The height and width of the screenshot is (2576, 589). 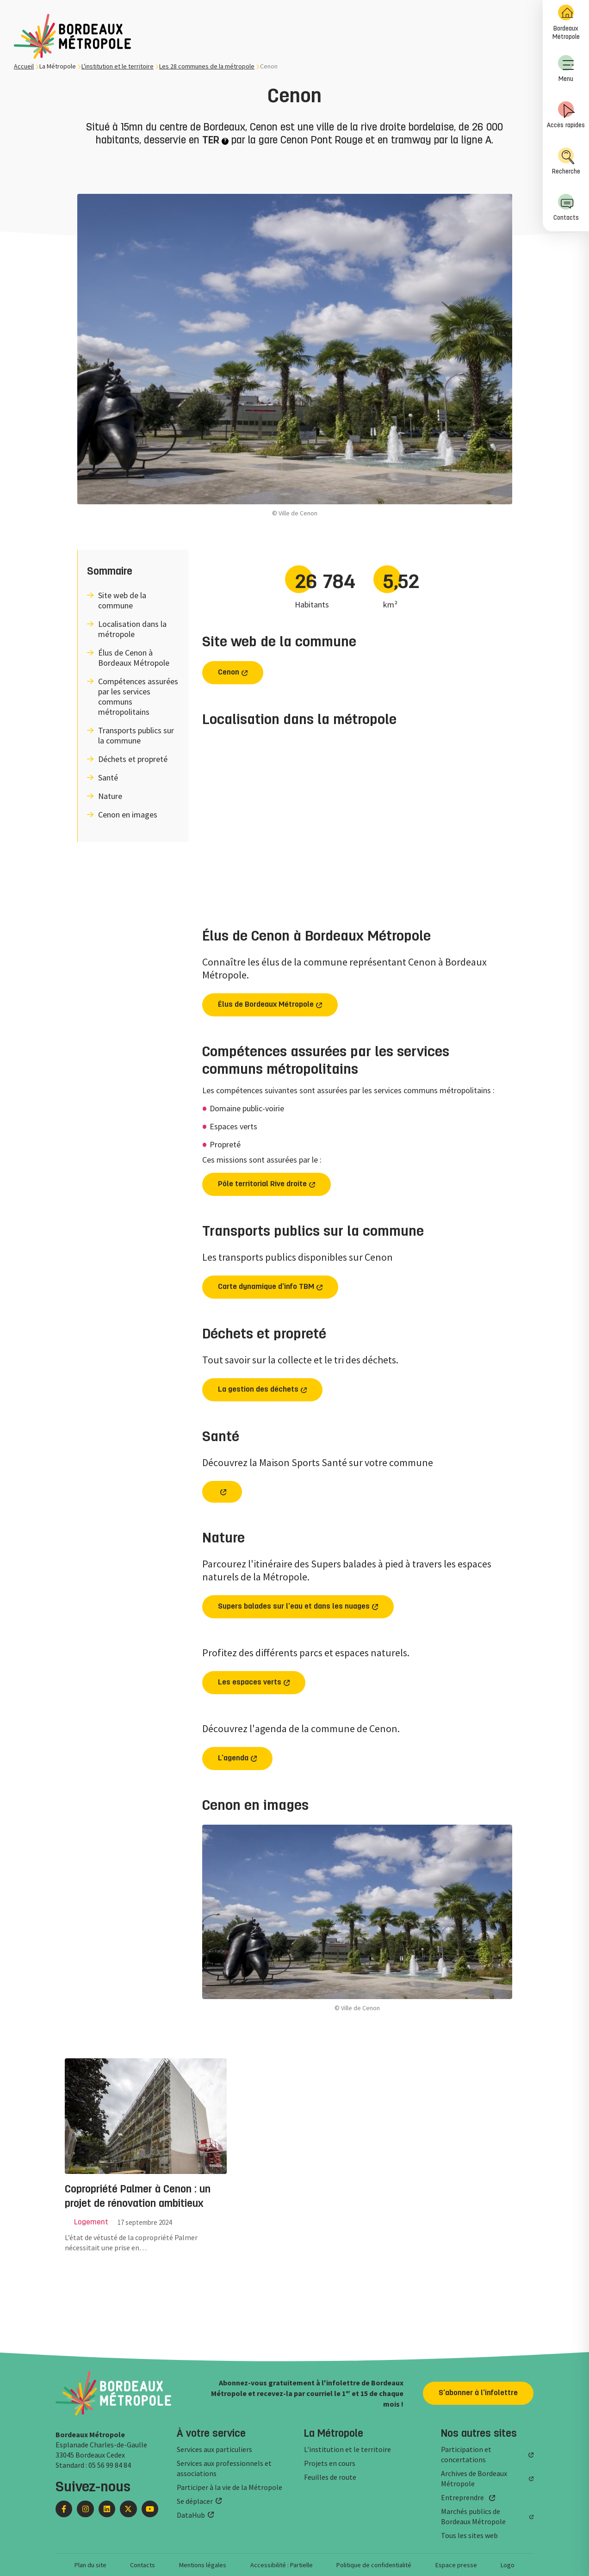 I want to click on Politique de confidentialité, so click(x=373, y=2565).